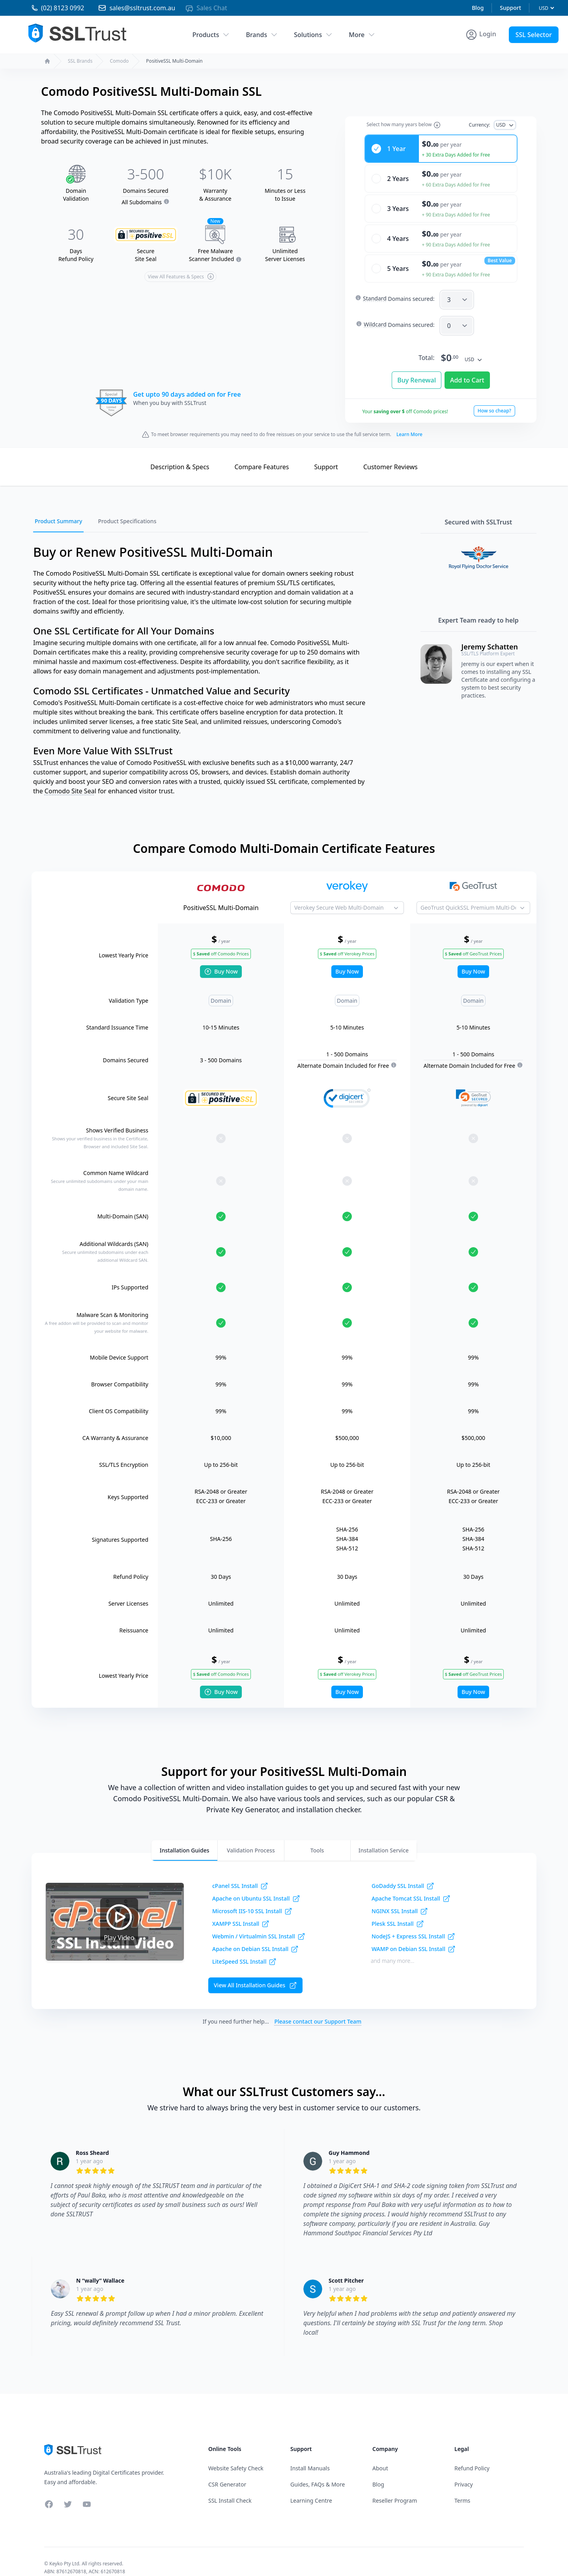  Describe the element at coordinates (317, 2472) in the screenshot. I see `Guides, FAQs & More` at that location.